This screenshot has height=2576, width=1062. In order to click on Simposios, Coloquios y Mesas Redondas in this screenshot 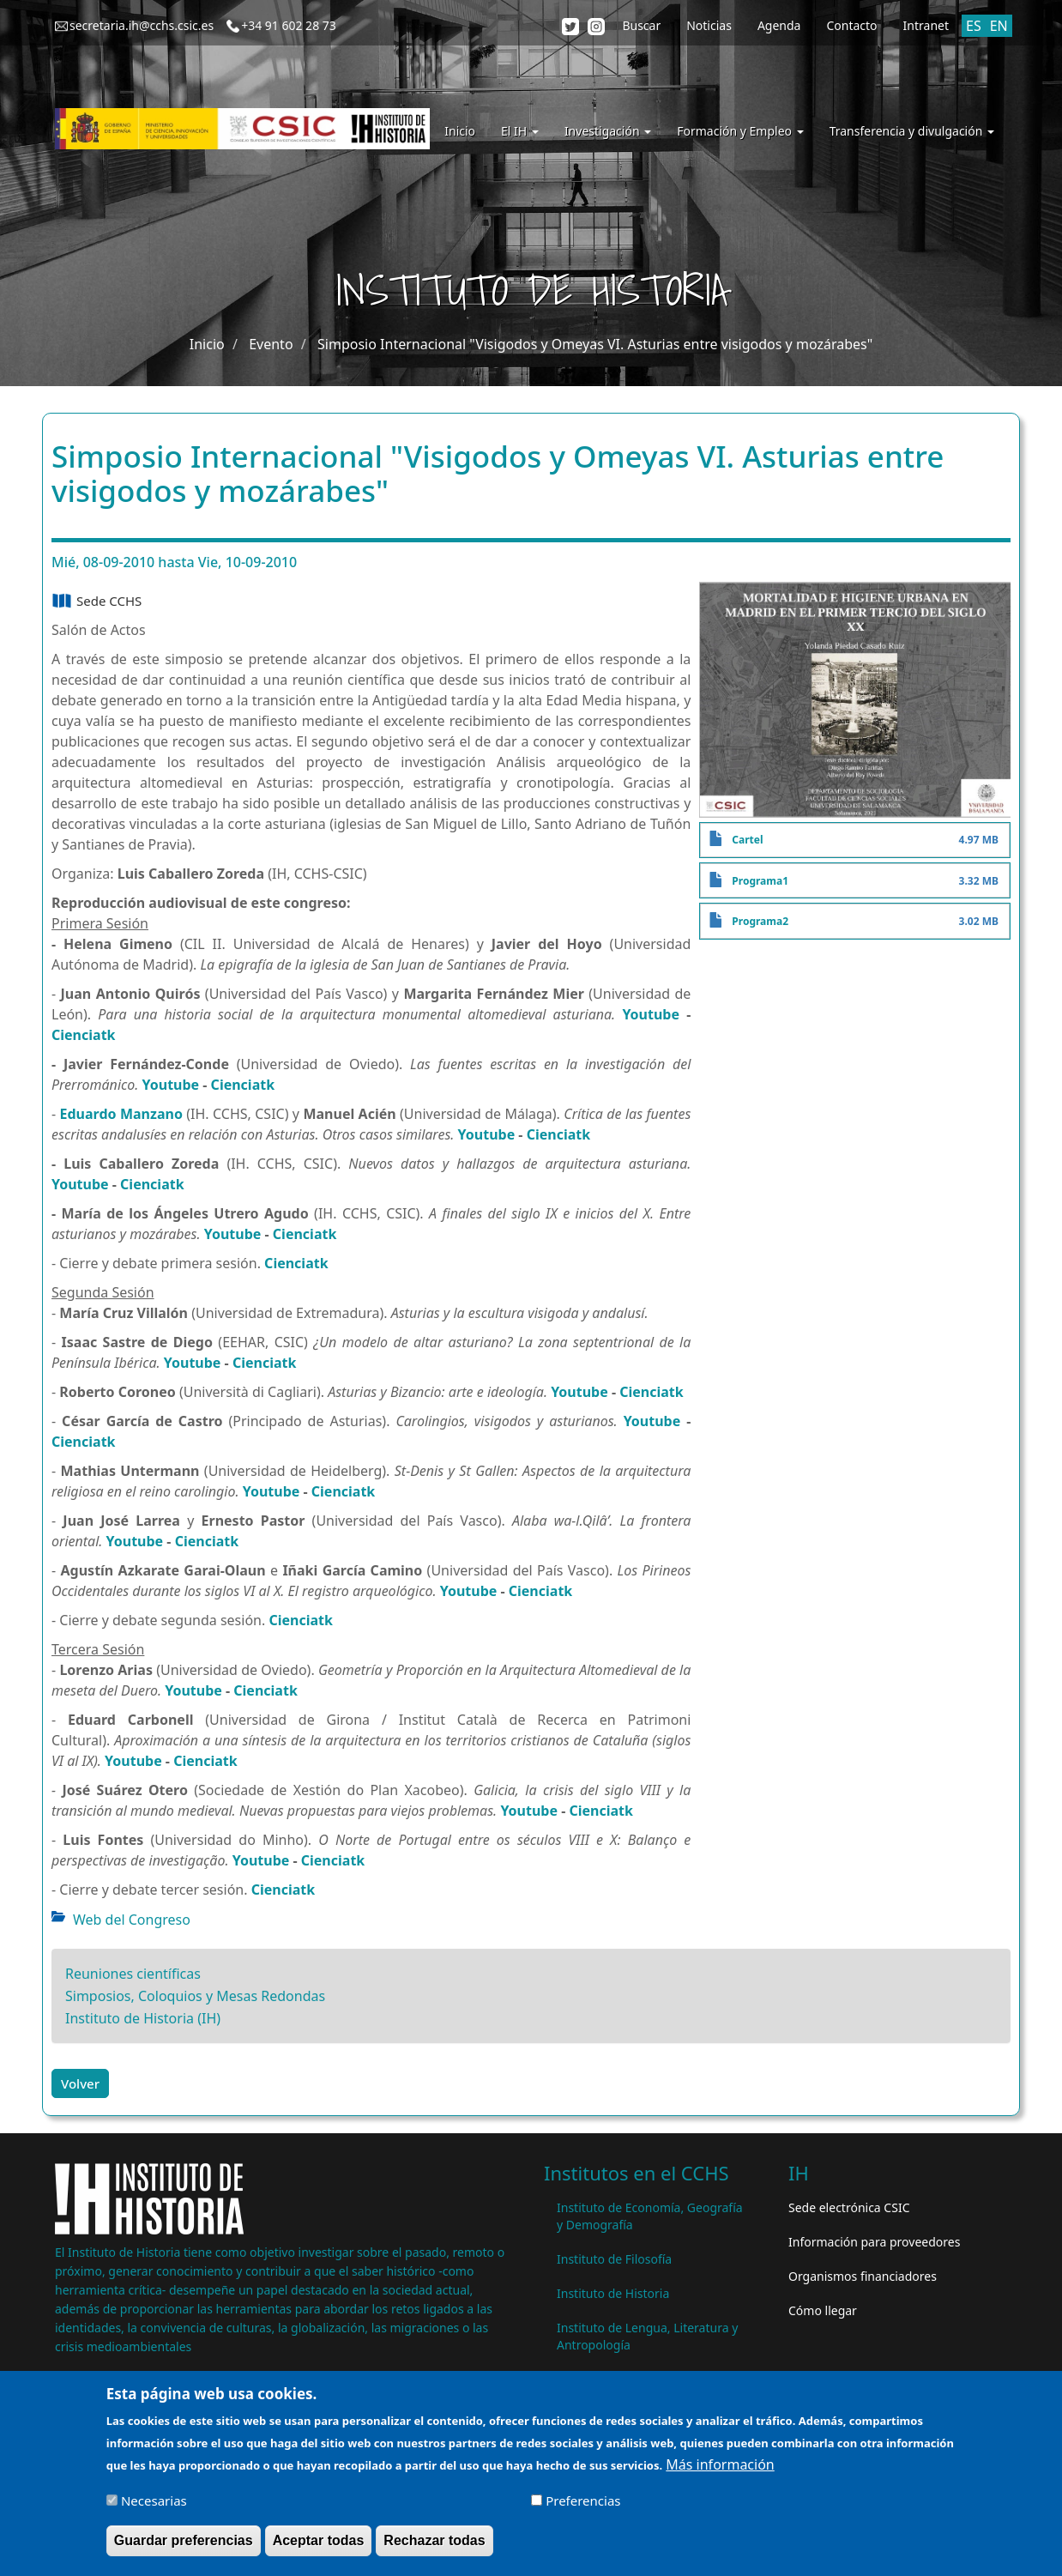, I will do `click(195, 1995)`.